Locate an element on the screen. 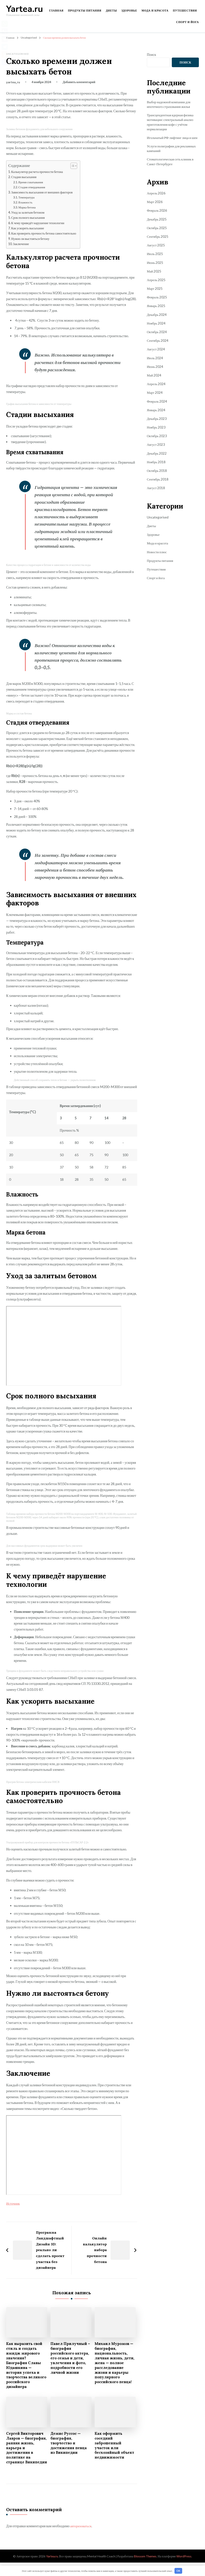 The height and width of the screenshot is (2576, 205). Декабрь 2023 is located at coordinates (157, 425).